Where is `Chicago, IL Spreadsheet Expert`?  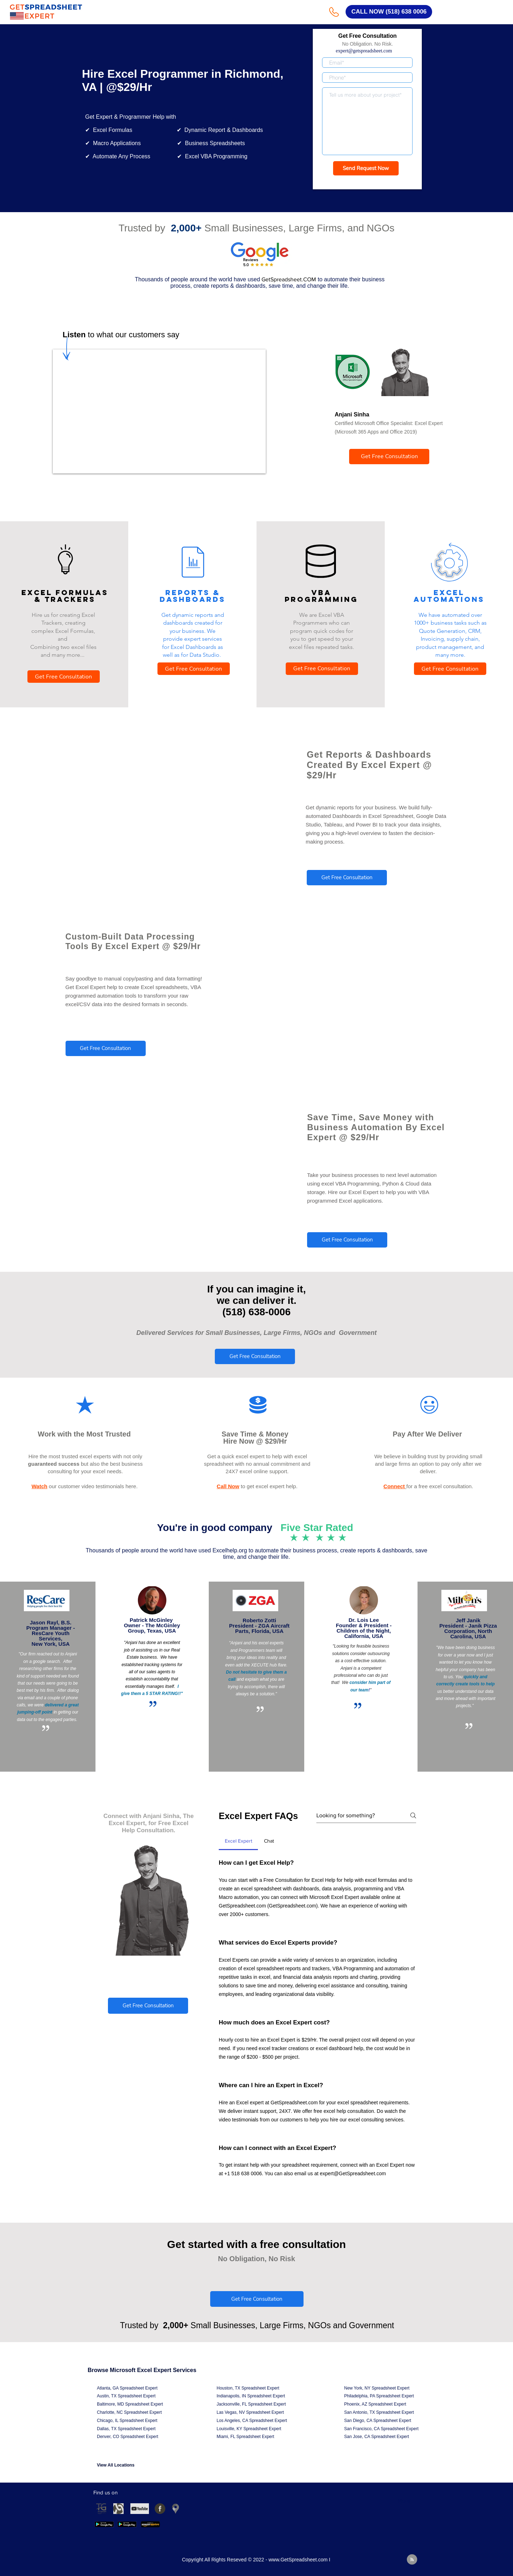 Chicago, IL Spreadsheet Expert is located at coordinates (127, 2420).